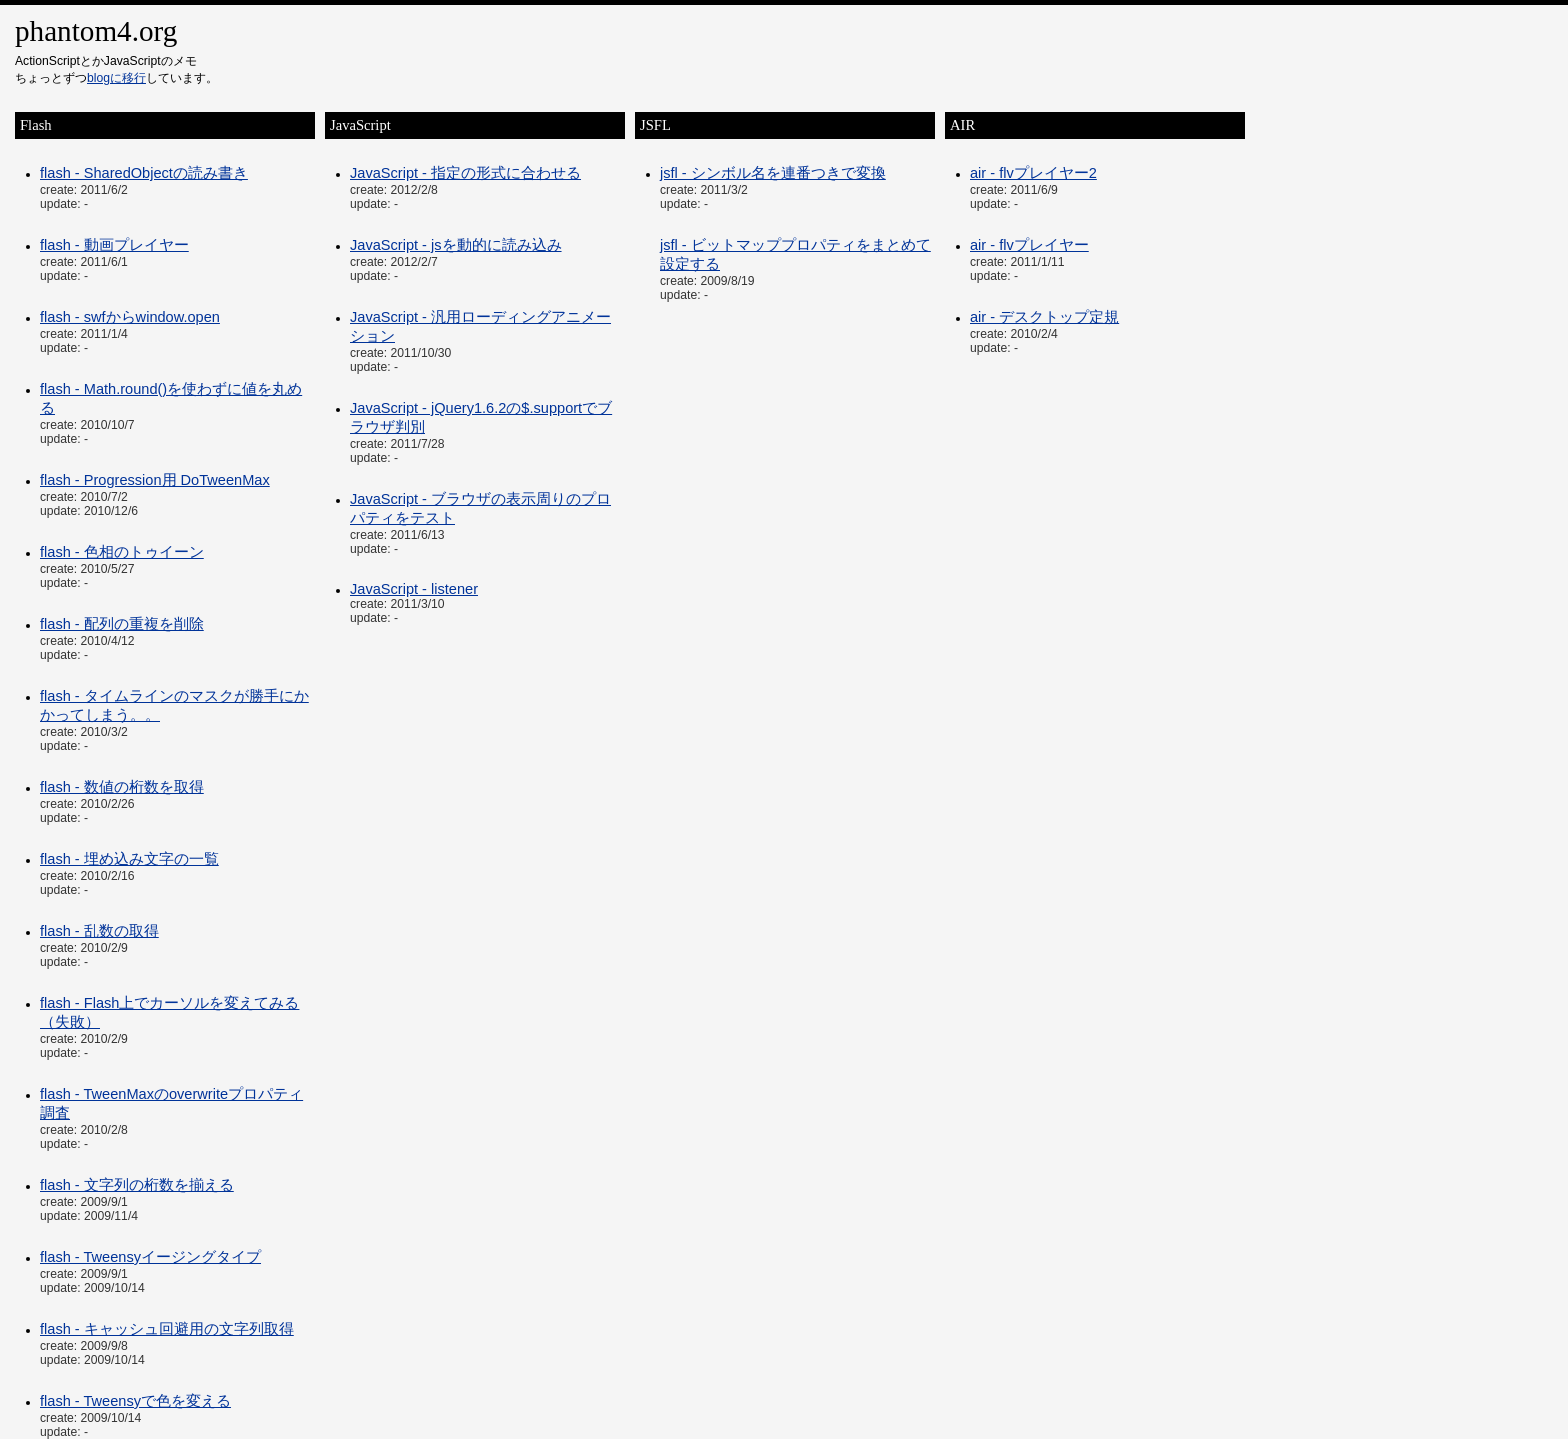  I want to click on flash - Tweensyイージングタイプ, so click(150, 1257).